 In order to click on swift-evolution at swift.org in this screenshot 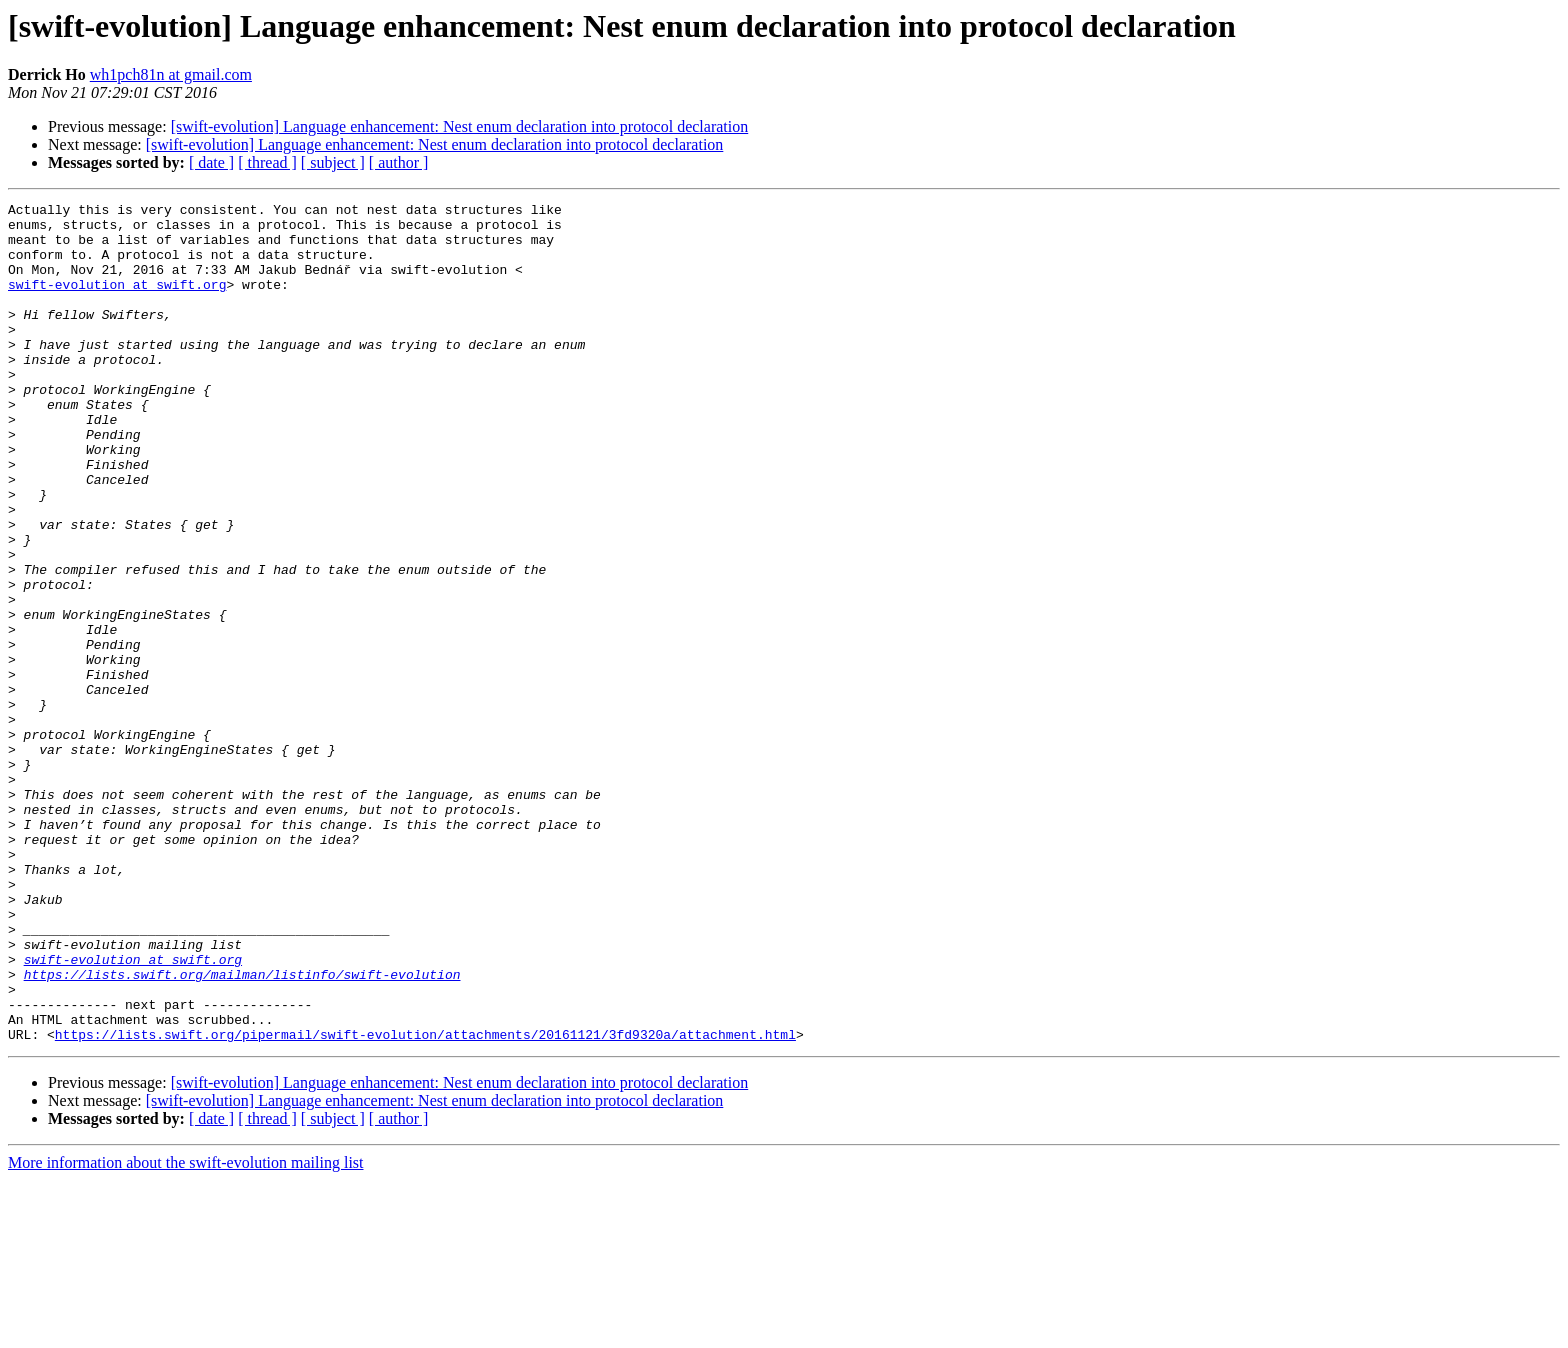, I will do `click(117, 302)`.